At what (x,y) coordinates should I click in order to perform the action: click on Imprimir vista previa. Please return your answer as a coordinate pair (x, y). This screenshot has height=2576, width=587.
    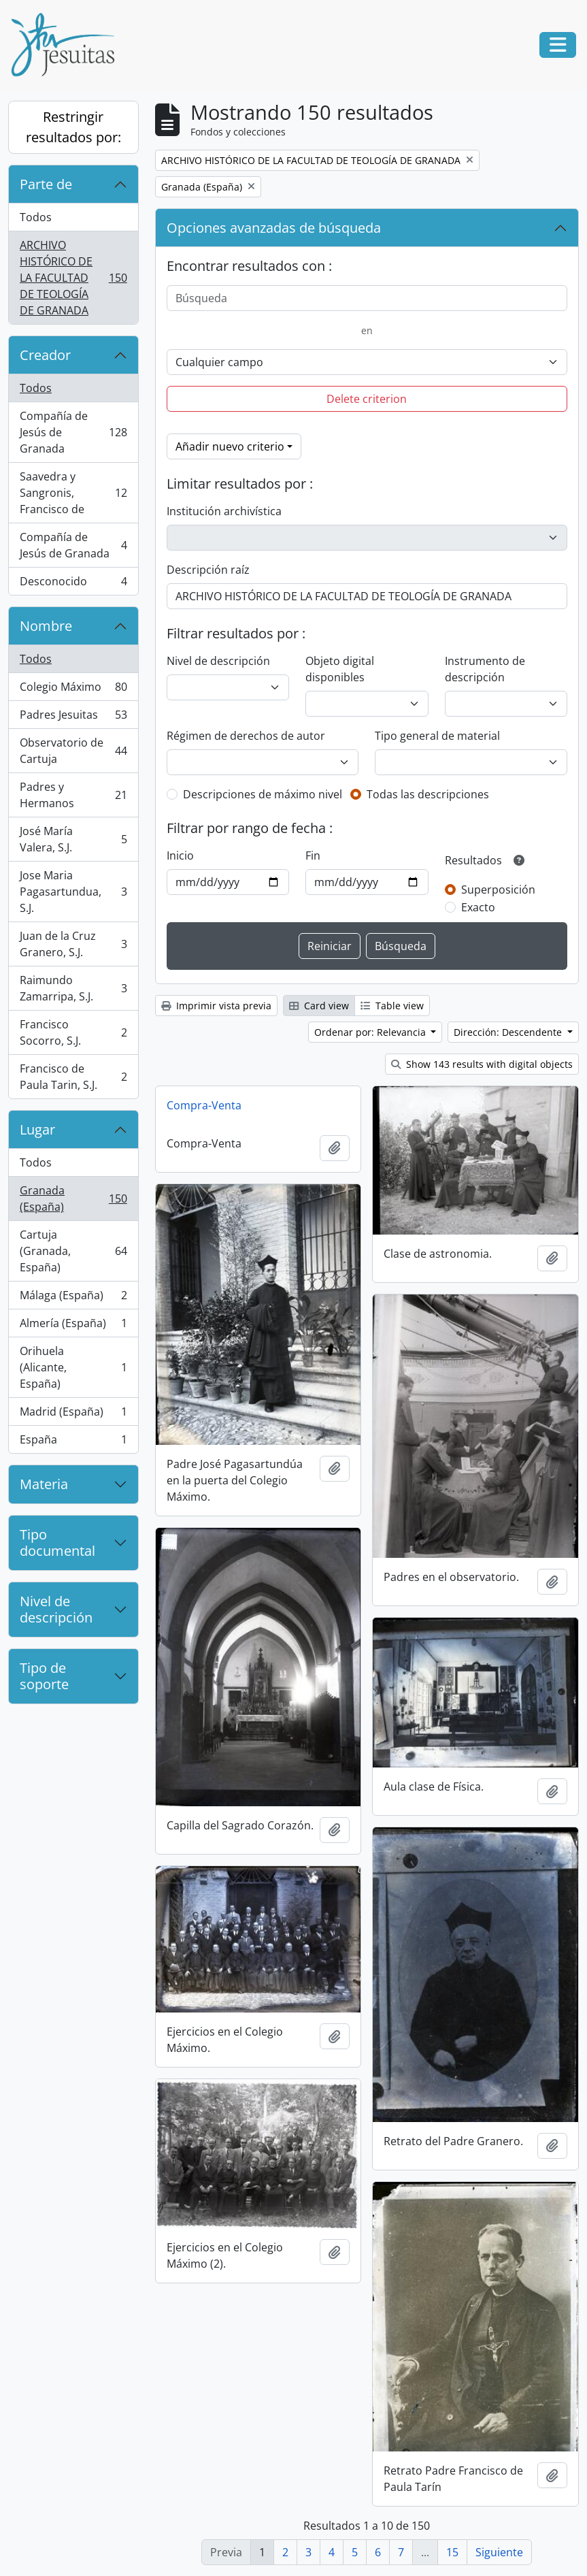
    Looking at the image, I should click on (216, 1005).